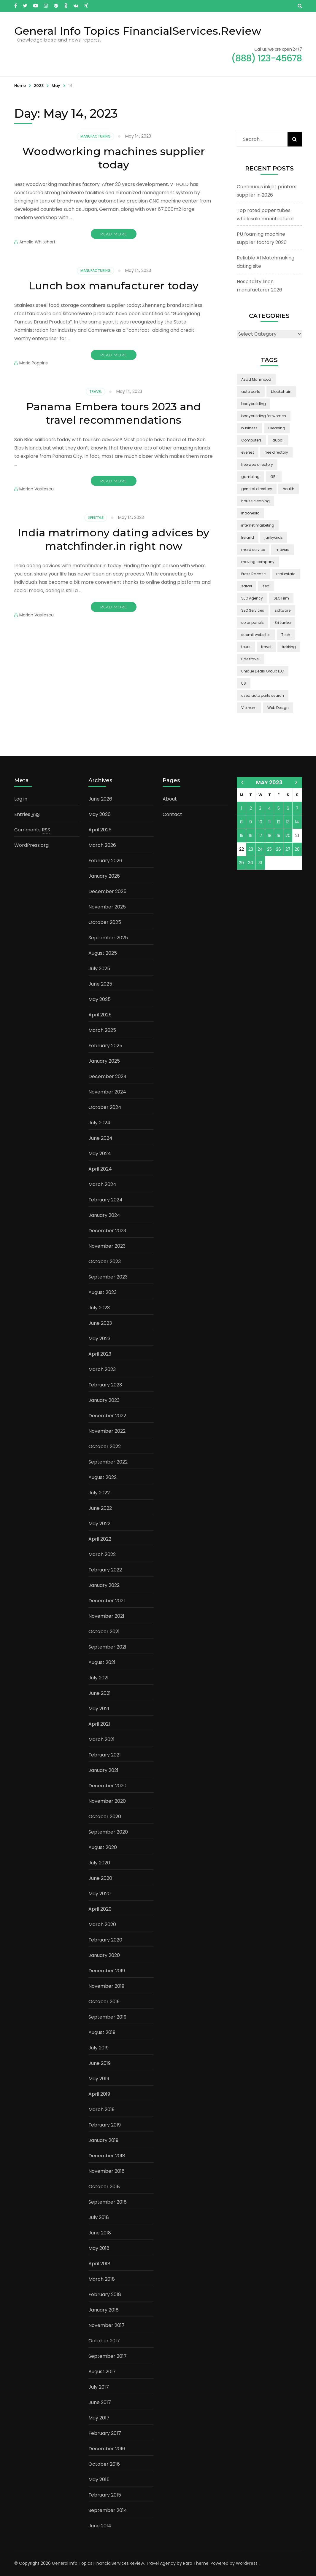 The width and height of the screenshot is (316, 2576). I want to click on SEO Firm [SEO Firm (1 item)], so click(281, 598).